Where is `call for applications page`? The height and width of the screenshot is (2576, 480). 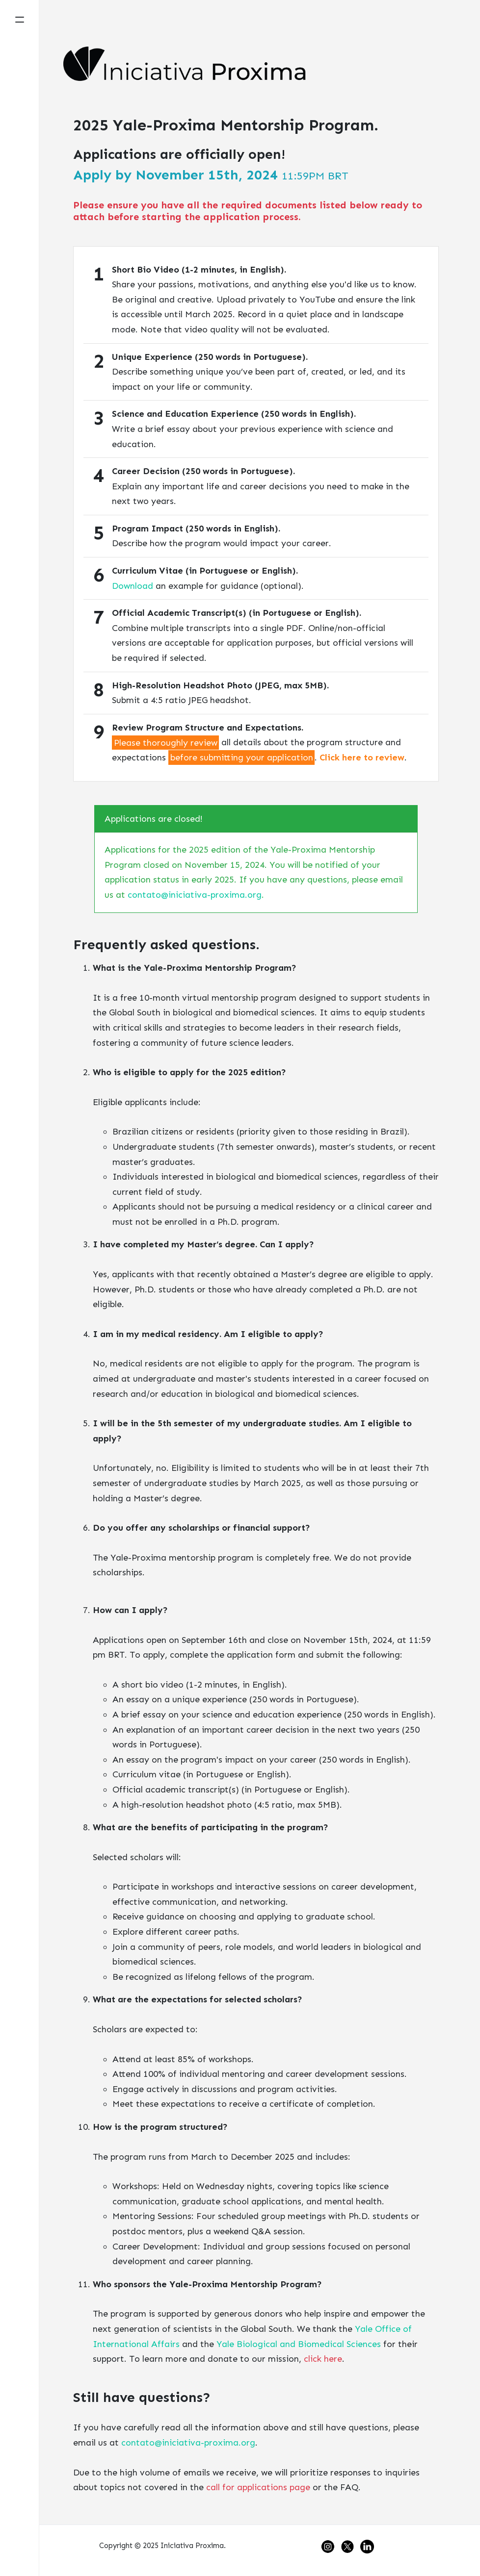 call for applications page is located at coordinates (258, 2487).